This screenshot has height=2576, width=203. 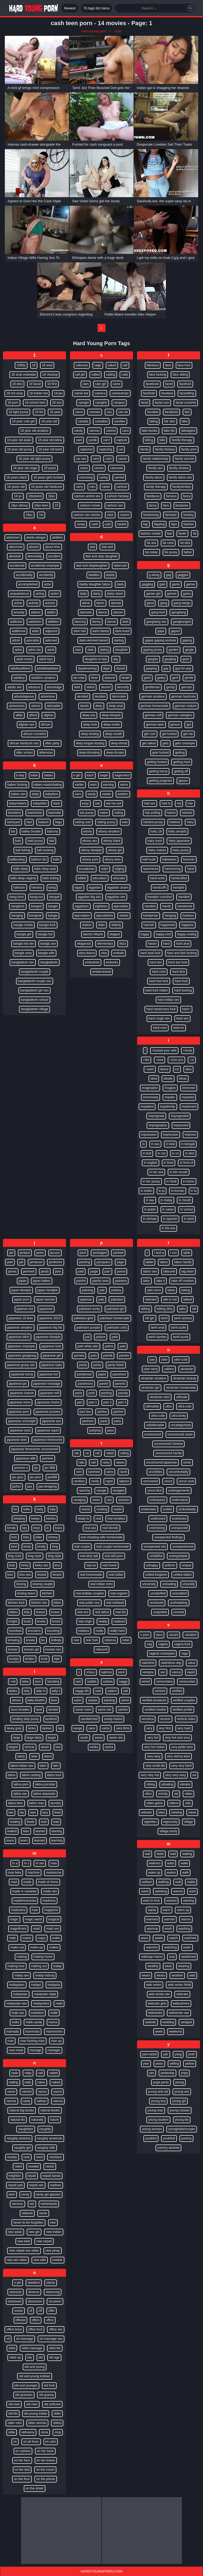 I want to click on pain, so click(x=107, y=1271).